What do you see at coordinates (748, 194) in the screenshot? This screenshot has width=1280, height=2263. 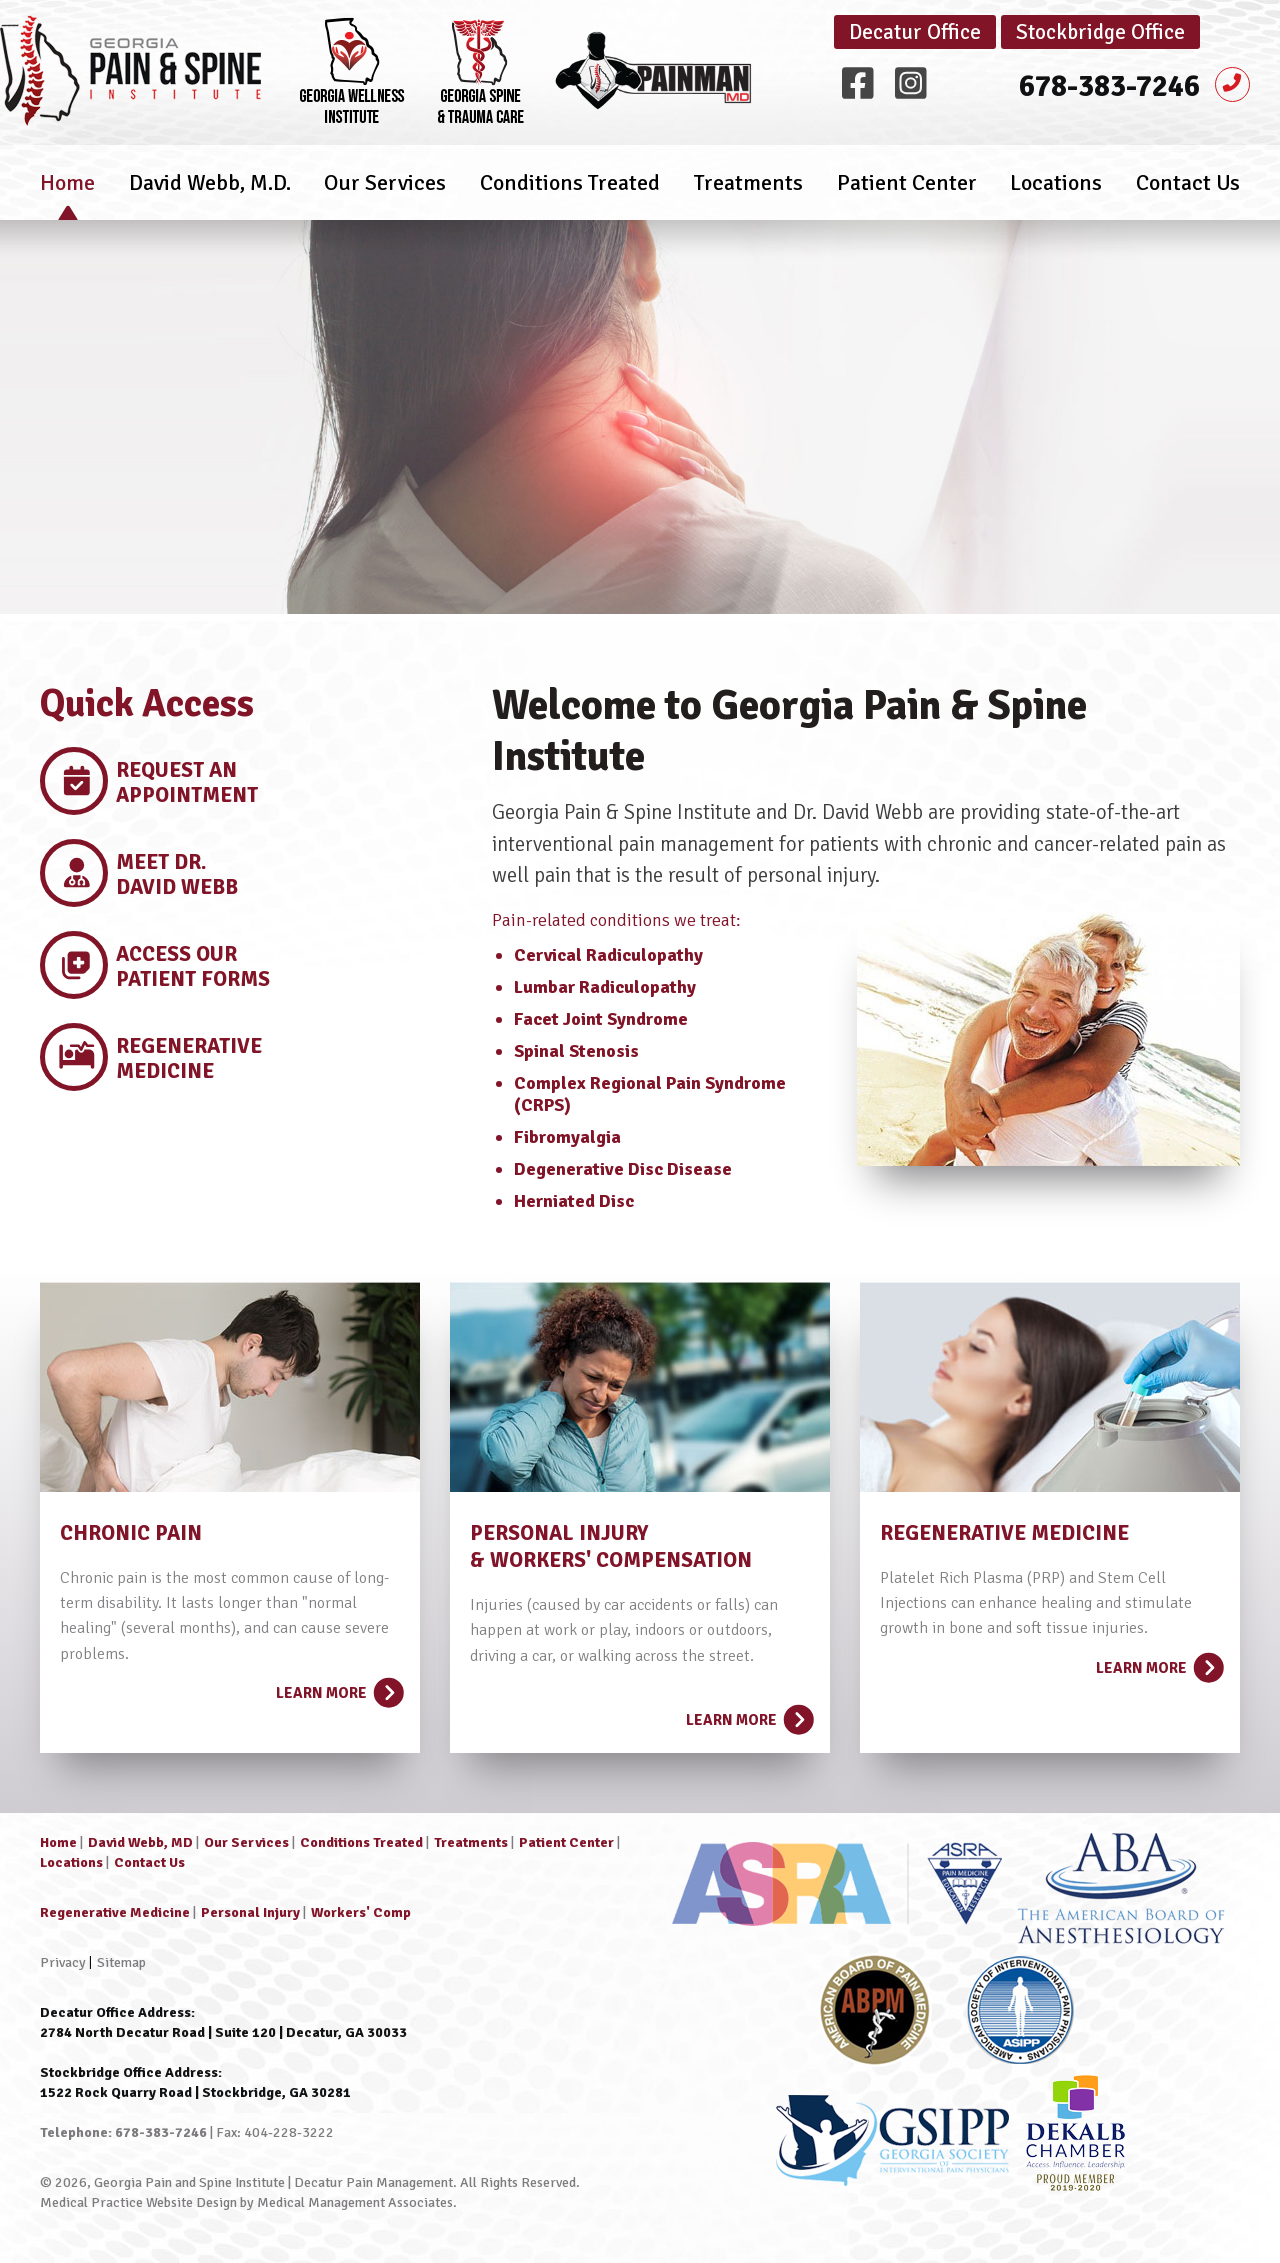 I see `Treatments` at bounding box center [748, 194].